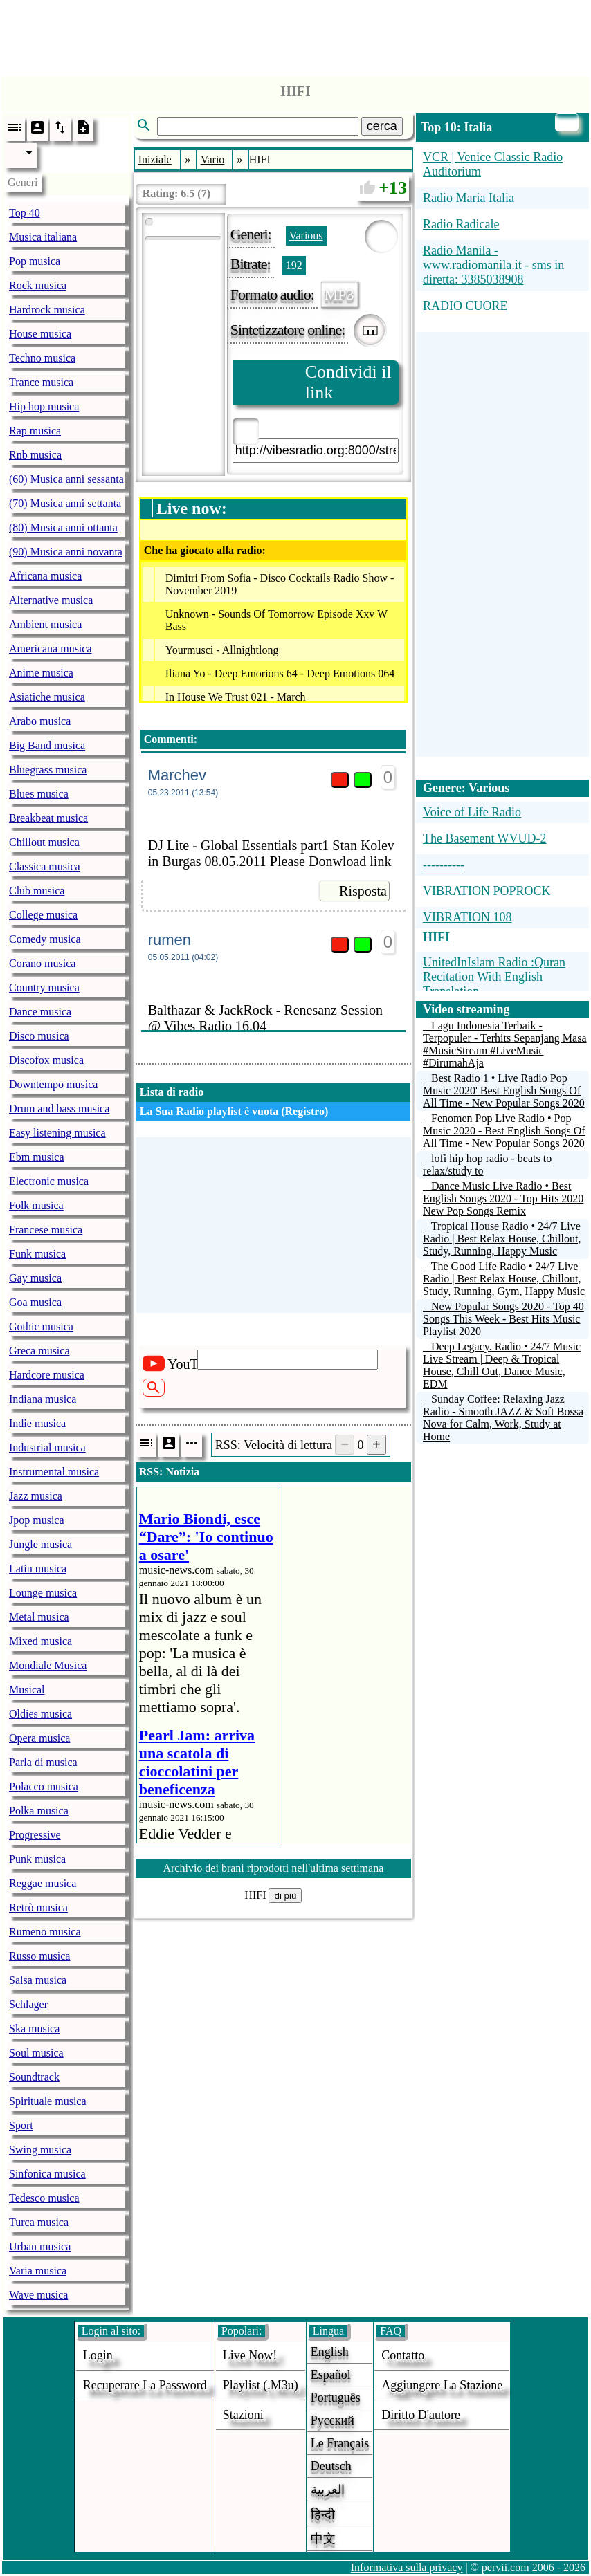 The height and width of the screenshot is (2576, 591). I want to click on Greca musica, so click(39, 1350).